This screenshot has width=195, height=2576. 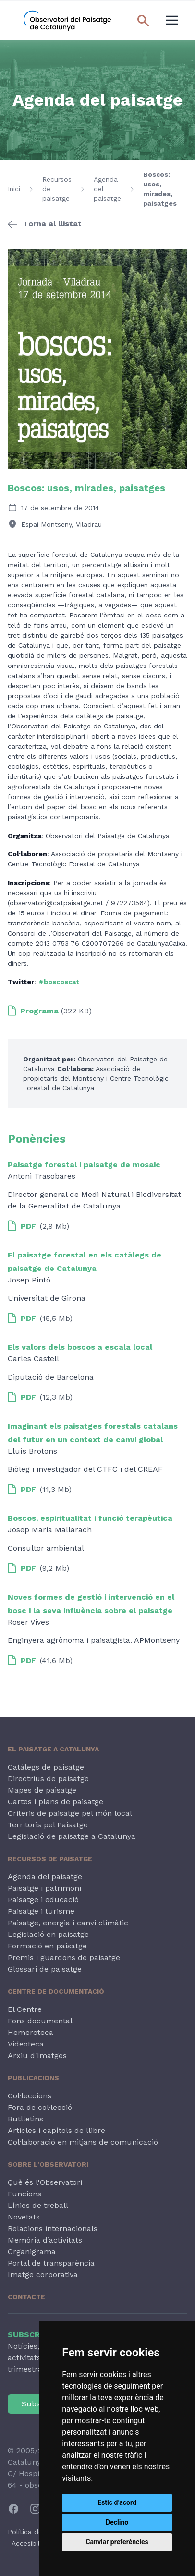 What do you see at coordinates (68, 1922) in the screenshot?
I see `Paisatge, energia i canvi climàtic` at bounding box center [68, 1922].